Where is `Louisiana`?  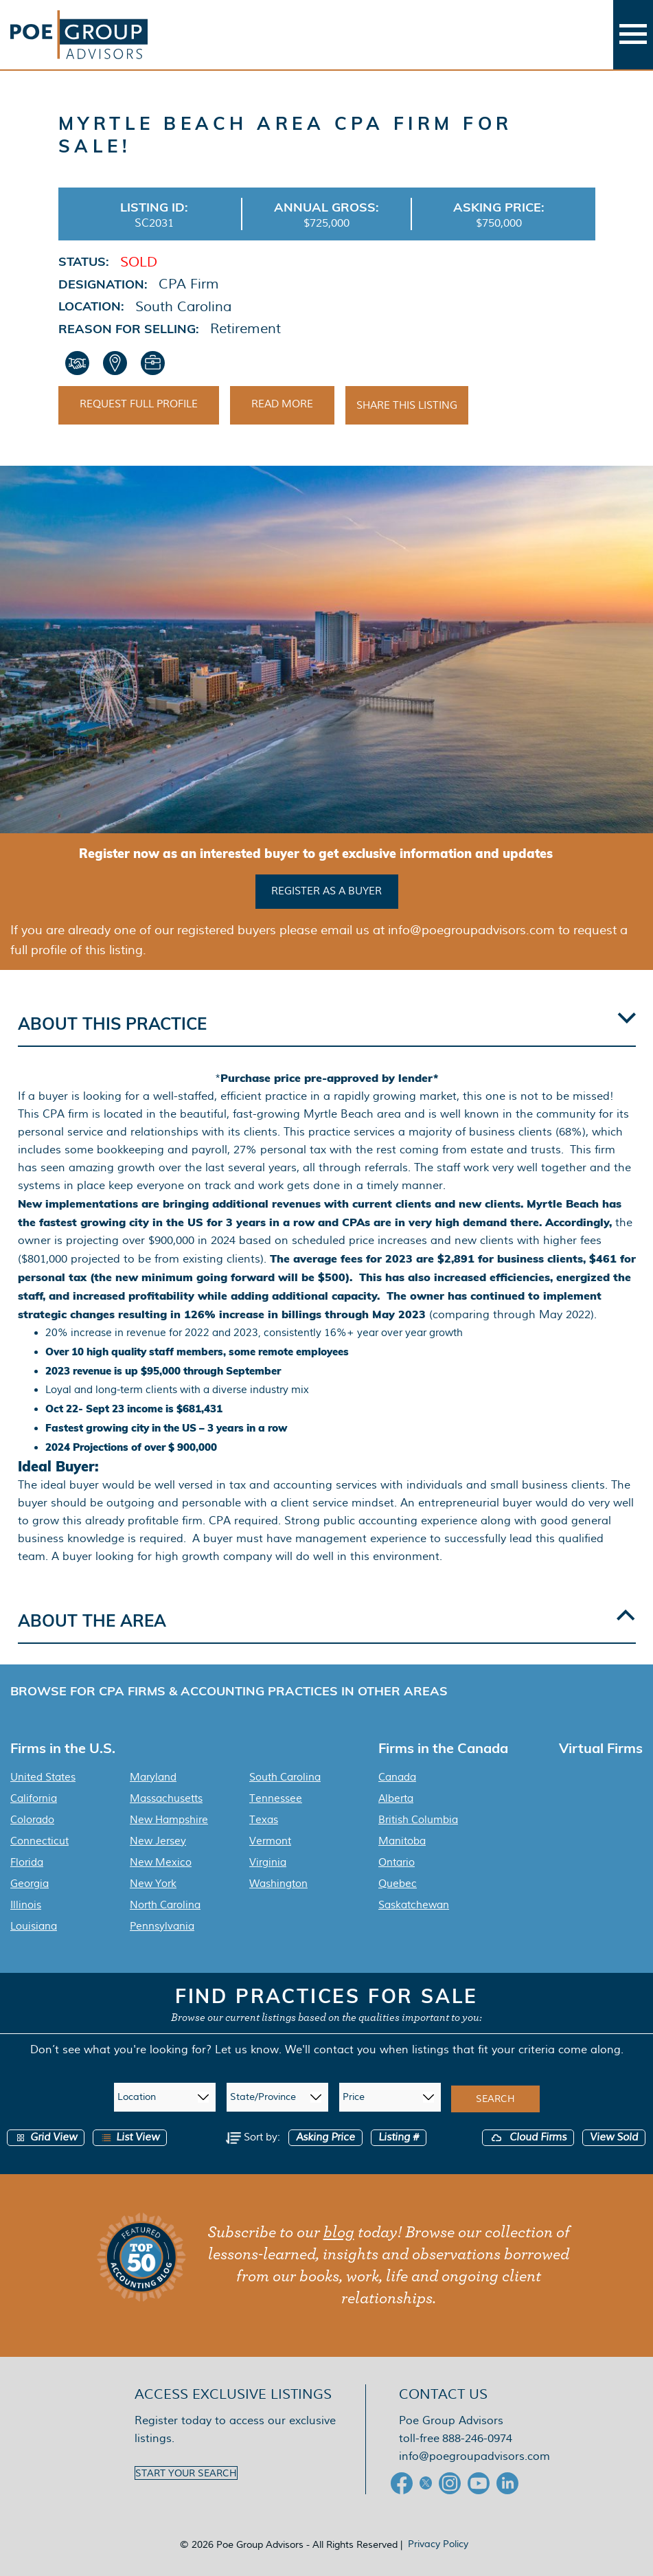 Louisiana is located at coordinates (33, 1926).